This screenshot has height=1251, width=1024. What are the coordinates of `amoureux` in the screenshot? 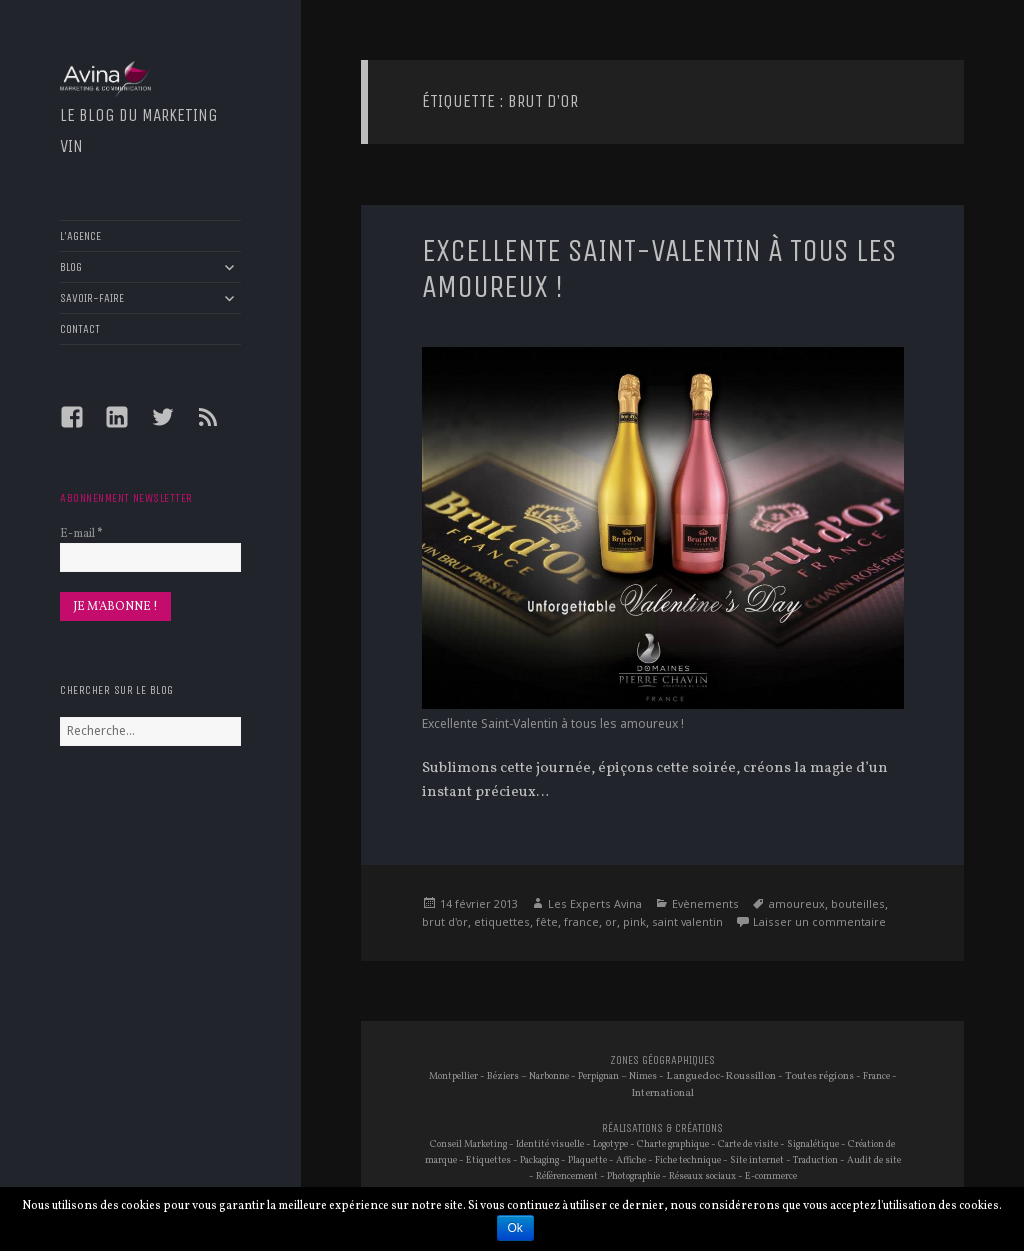 It's located at (797, 903).